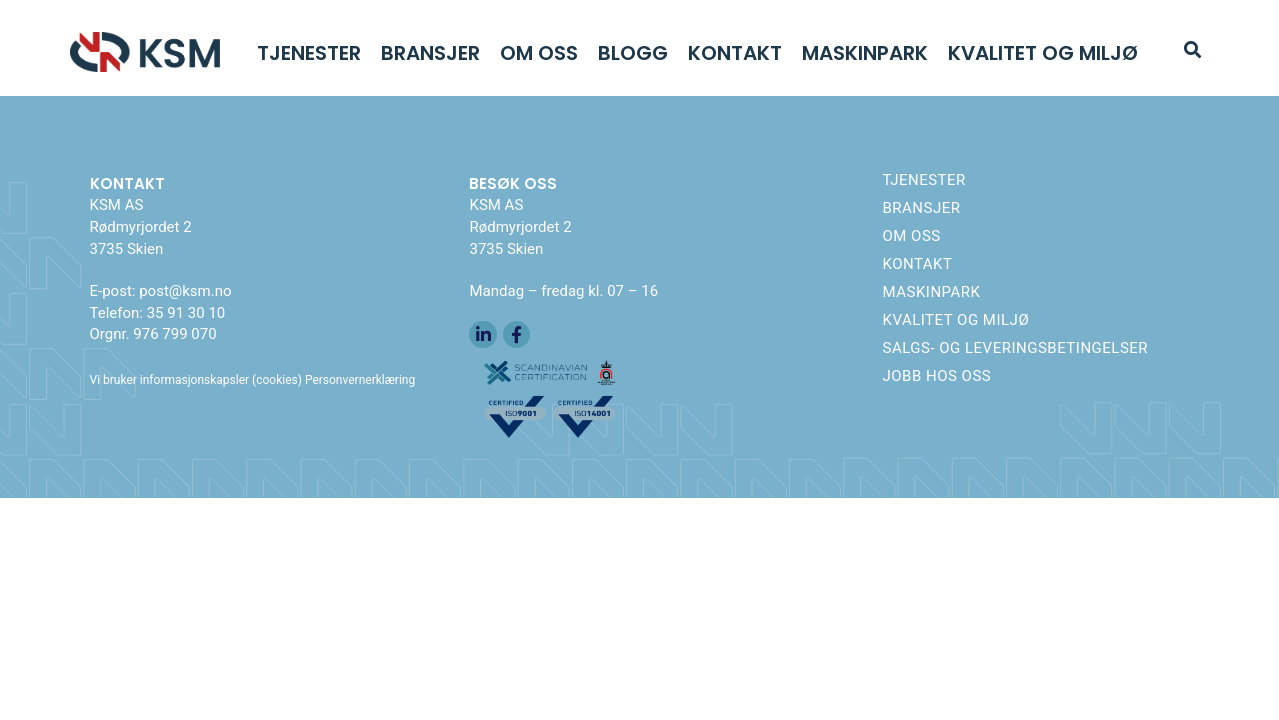 The image size is (1279, 720). I want to click on Salgs- og leveringsbetingelser, so click(1015, 348).